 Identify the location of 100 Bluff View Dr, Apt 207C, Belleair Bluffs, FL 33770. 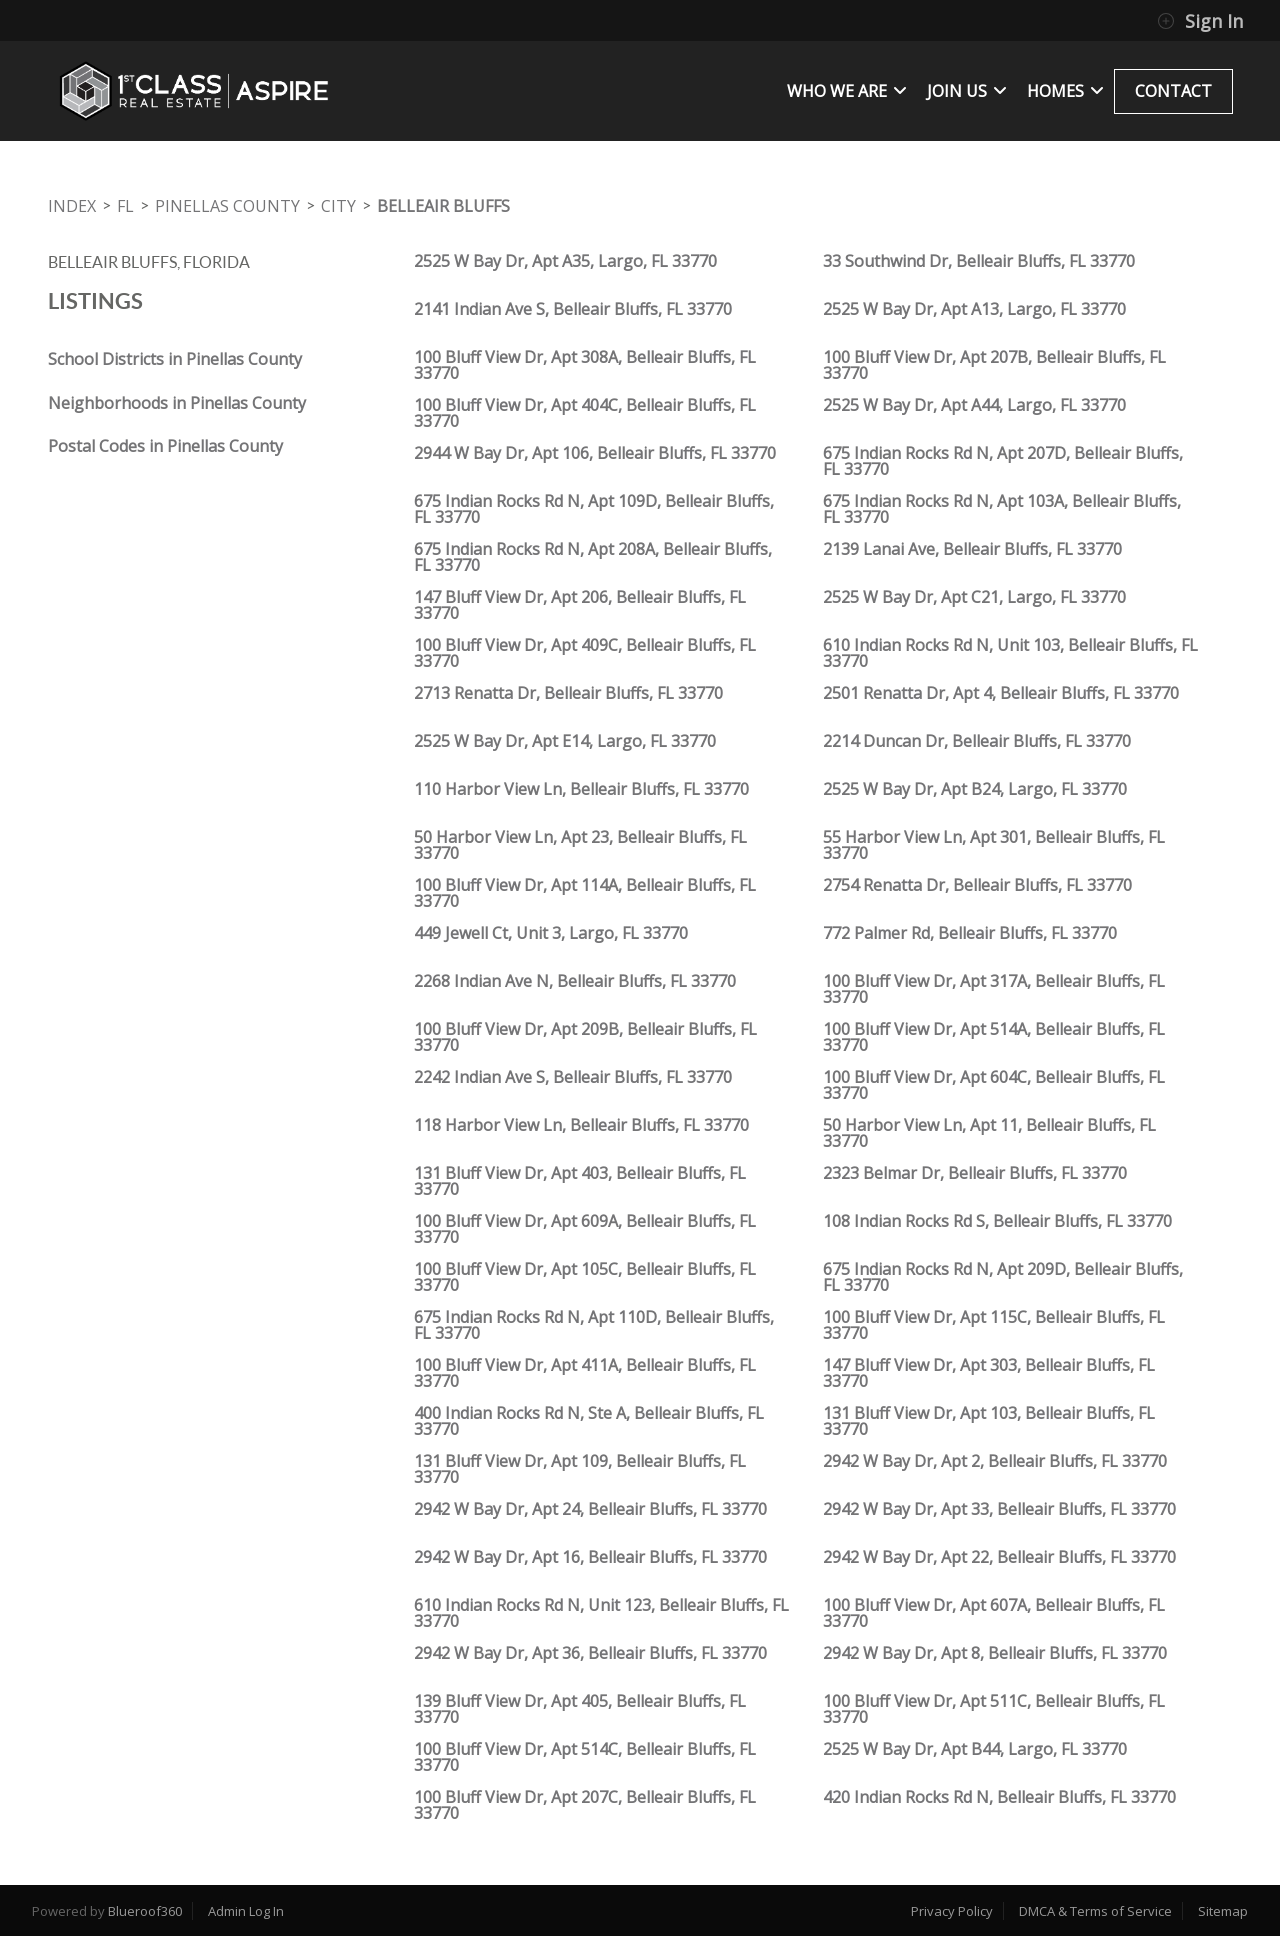
(585, 1805).